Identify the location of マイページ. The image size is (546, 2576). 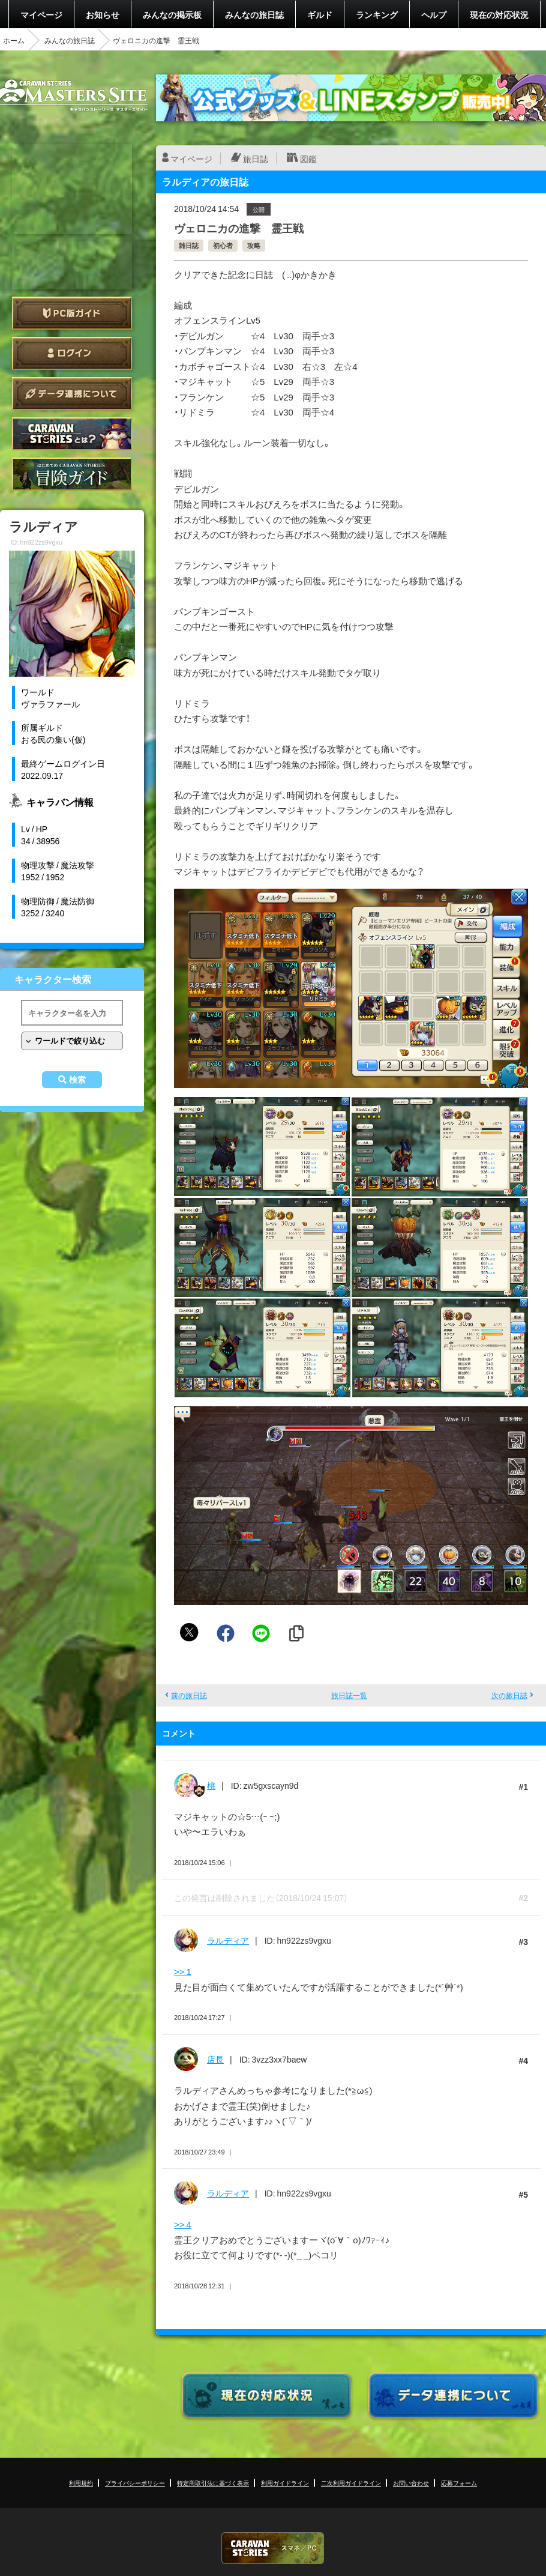
(41, 14).